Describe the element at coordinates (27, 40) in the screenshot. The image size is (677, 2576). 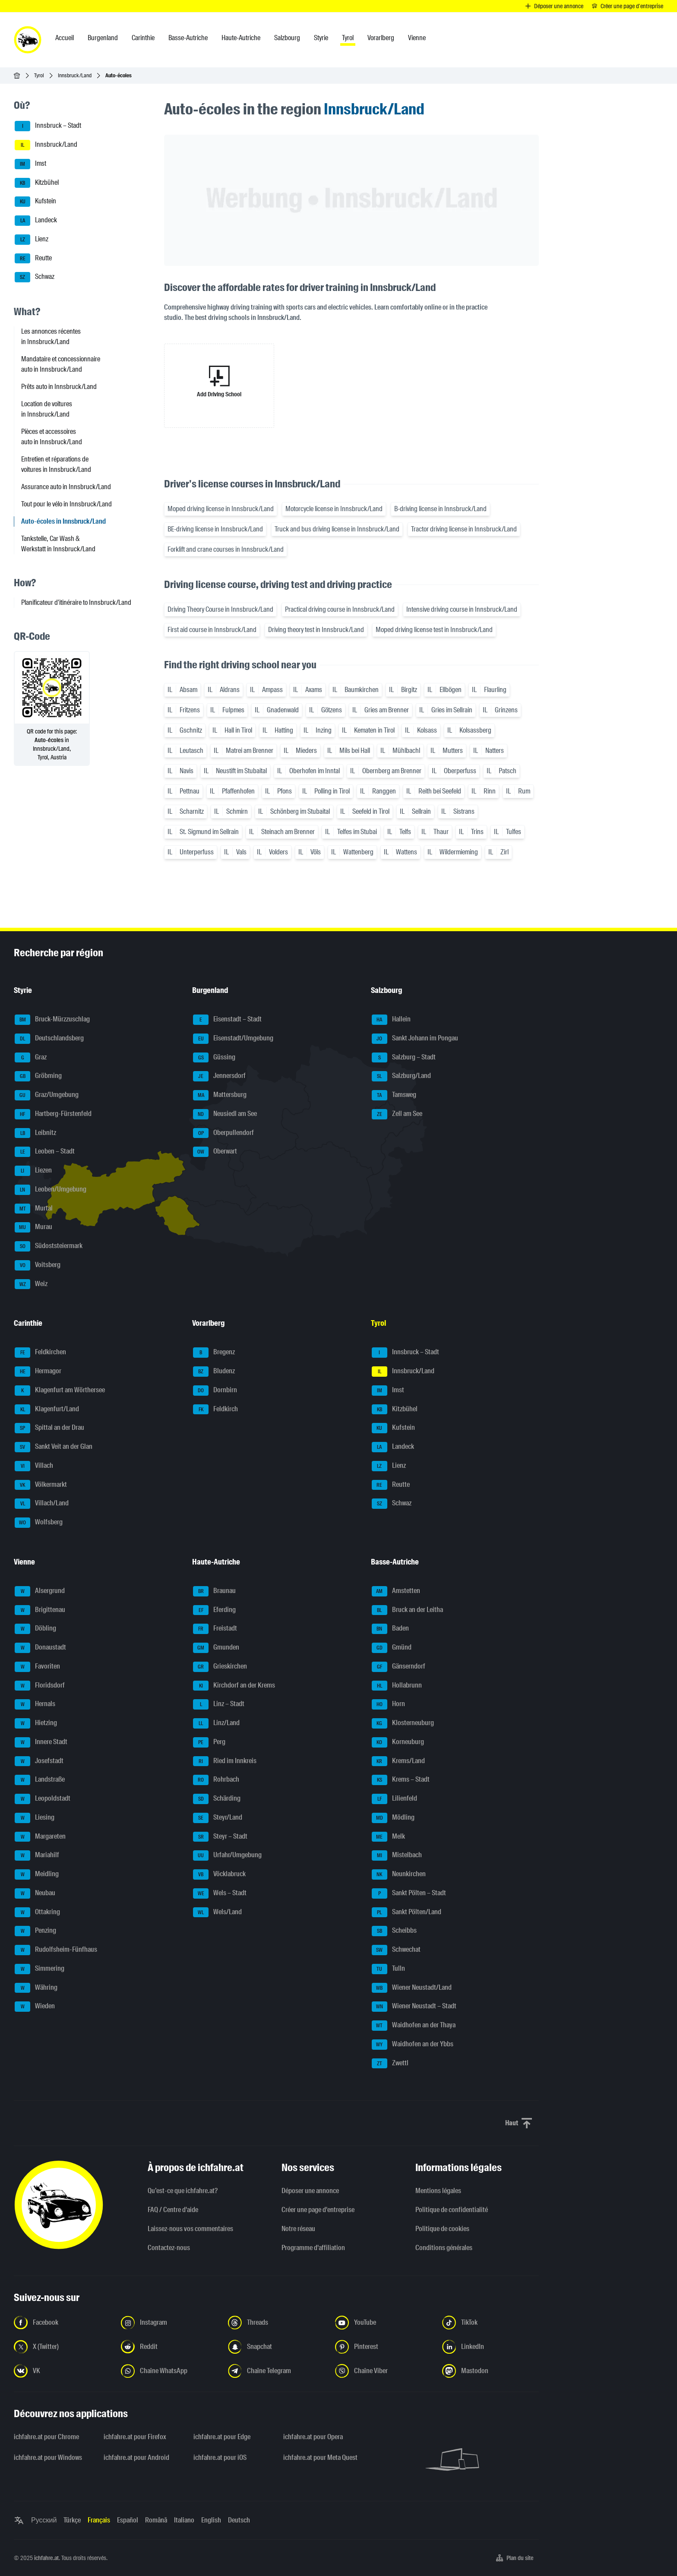
I see `[ichfahre.at logo]` at that location.